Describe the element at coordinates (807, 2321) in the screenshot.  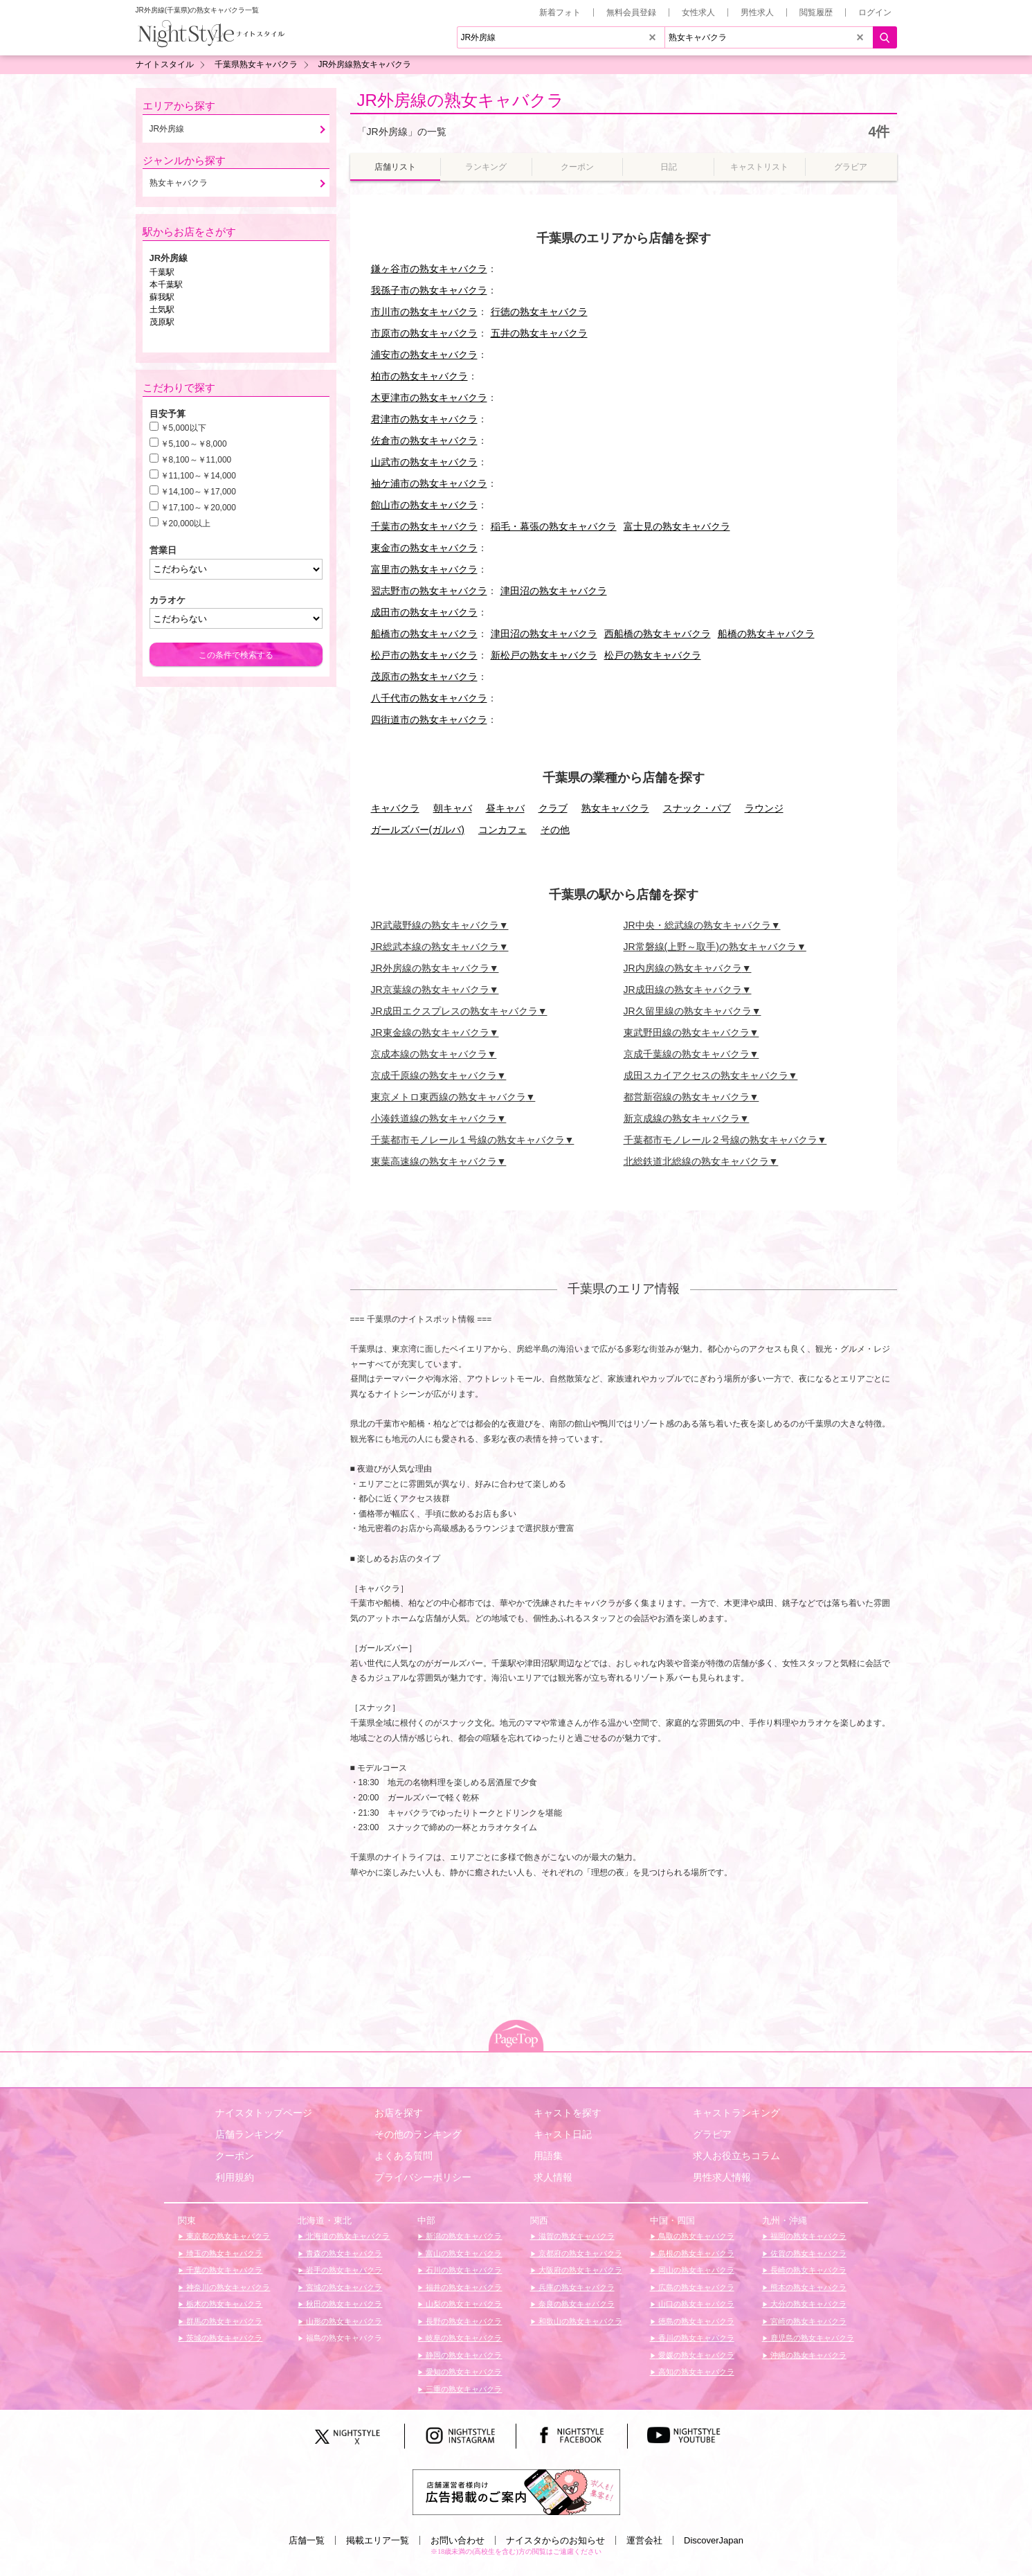
I see `宮崎の熟女キャバクラ` at that location.